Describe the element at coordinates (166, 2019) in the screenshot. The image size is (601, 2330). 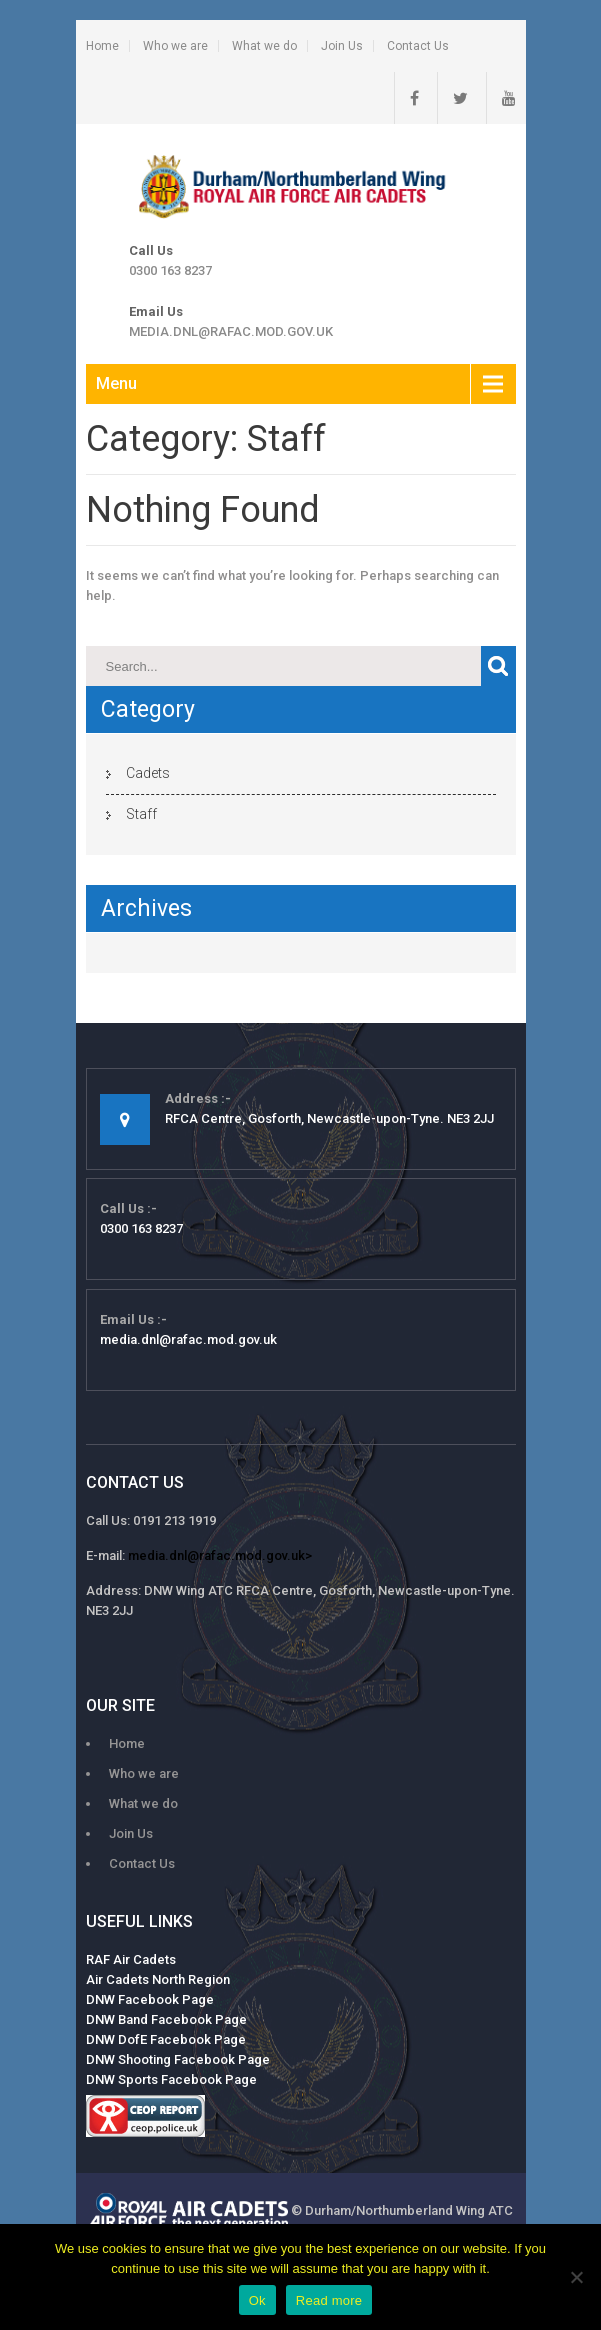
I see `DNW Band Facebook Page` at that location.